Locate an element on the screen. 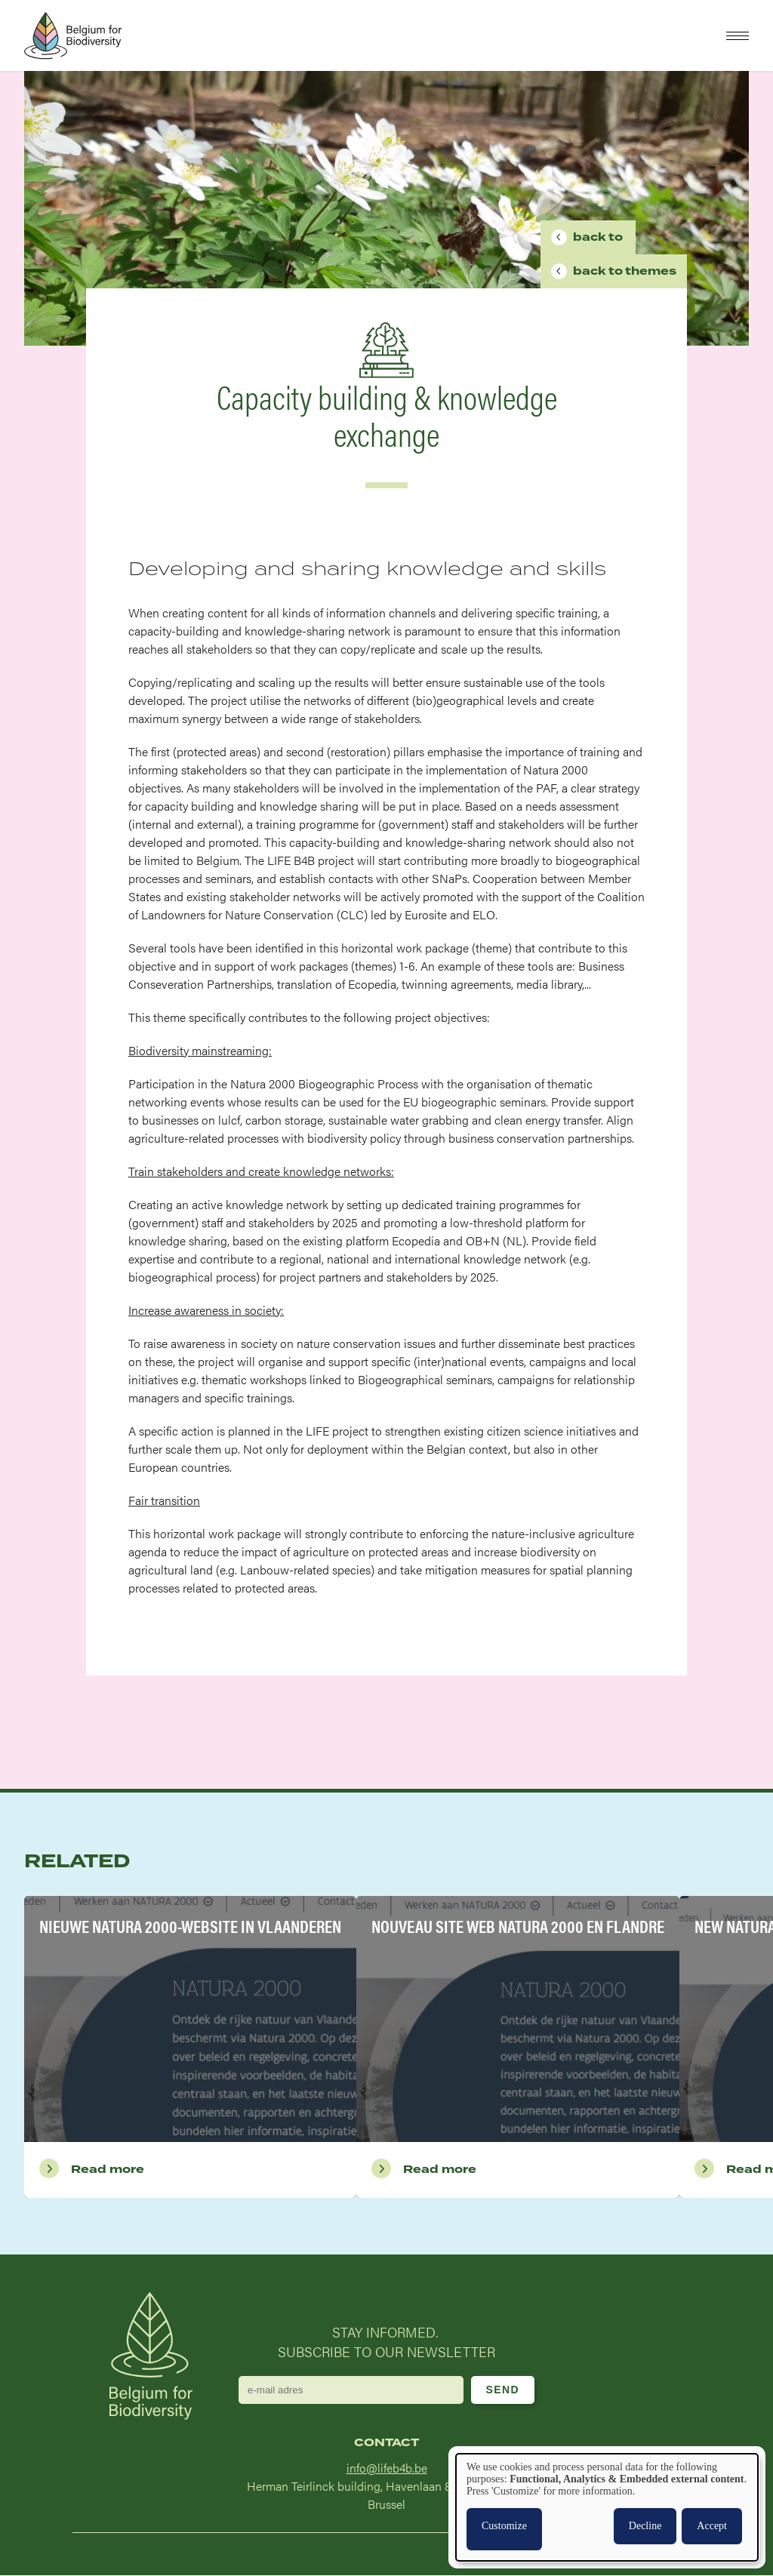 The image size is (773, 2576). Accept is located at coordinates (712, 2525).